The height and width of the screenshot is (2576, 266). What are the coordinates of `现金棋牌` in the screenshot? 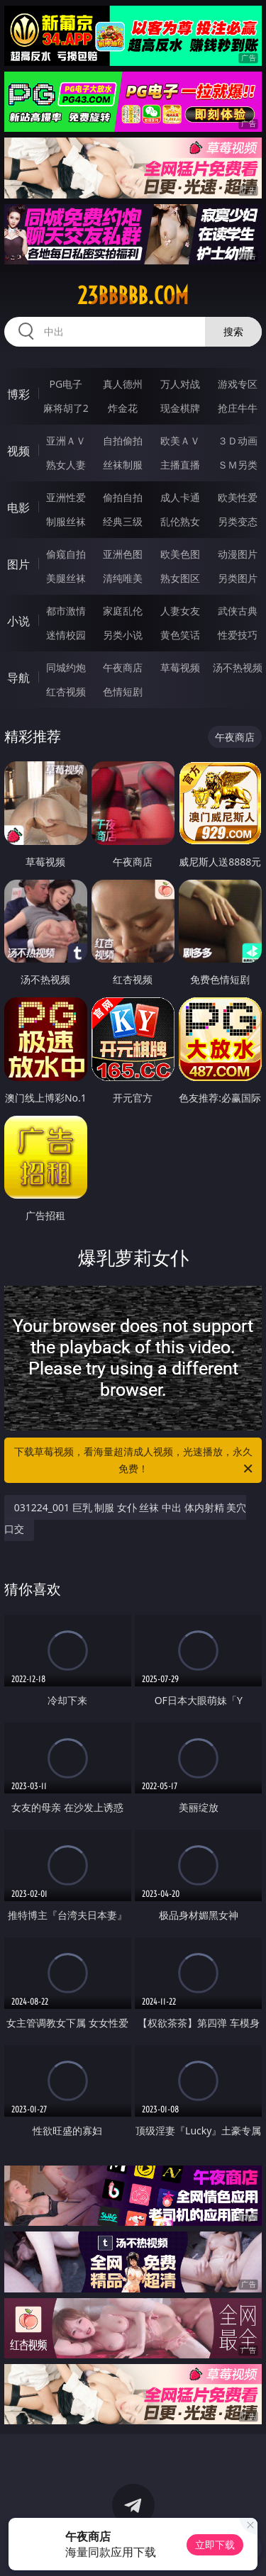 It's located at (180, 408).